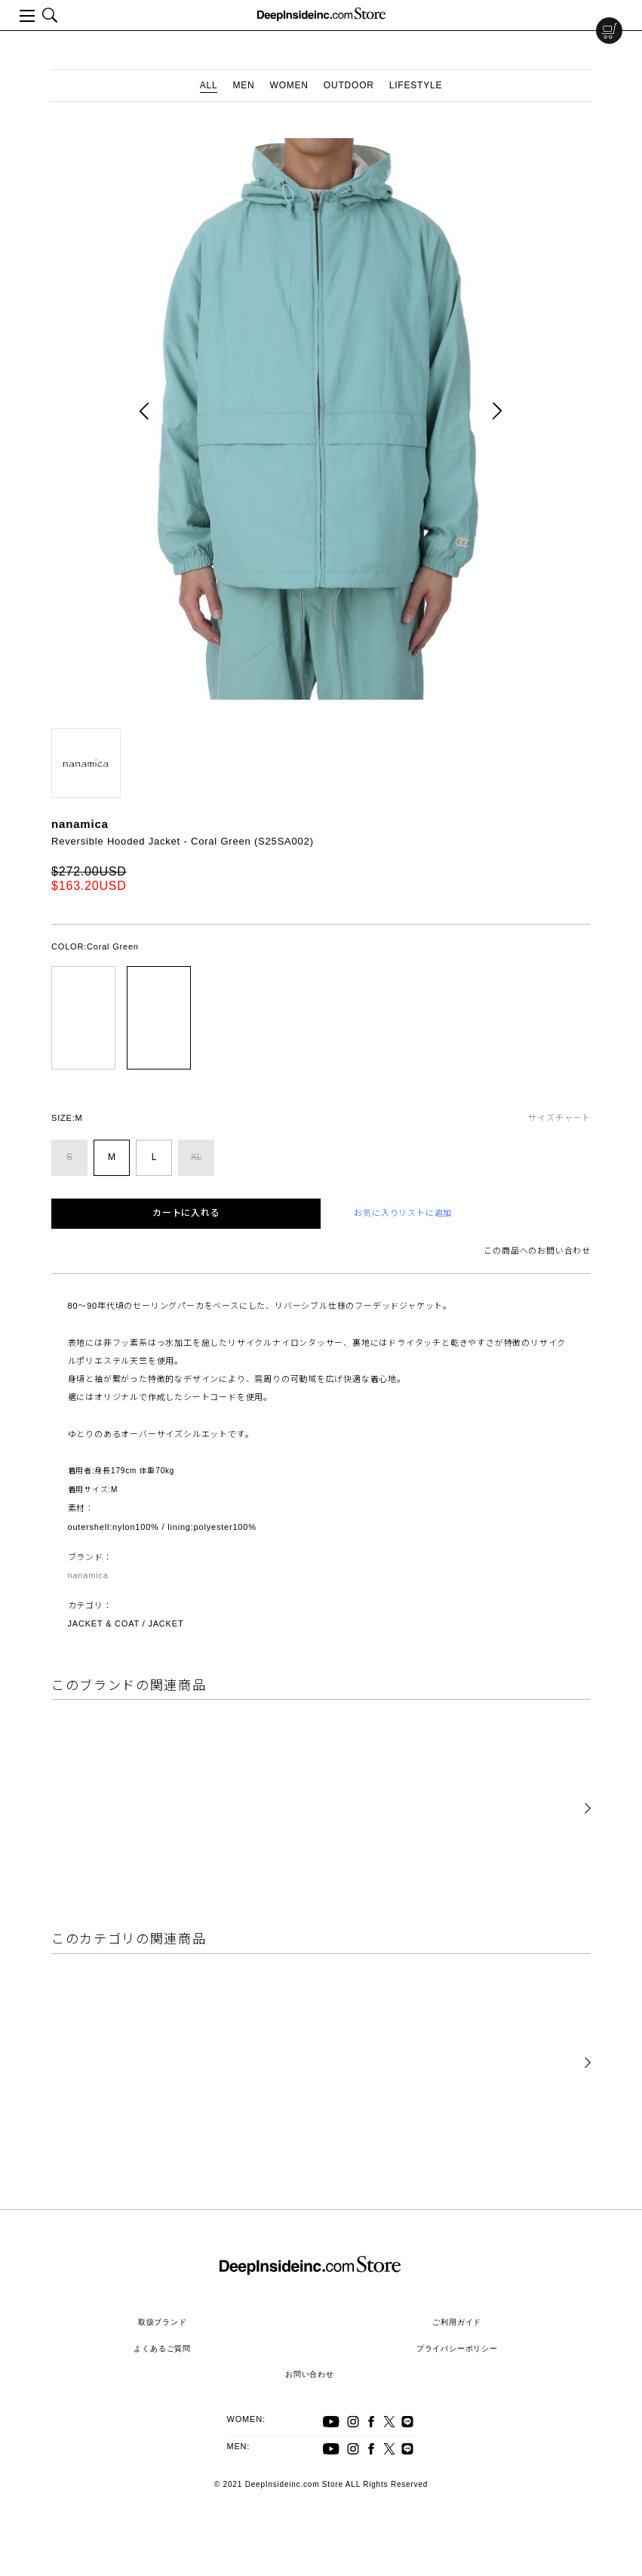 The height and width of the screenshot is (2576, 642). Describe the element at coordinates (588, 1809) in the screenshot. I see `[button]` at that location.